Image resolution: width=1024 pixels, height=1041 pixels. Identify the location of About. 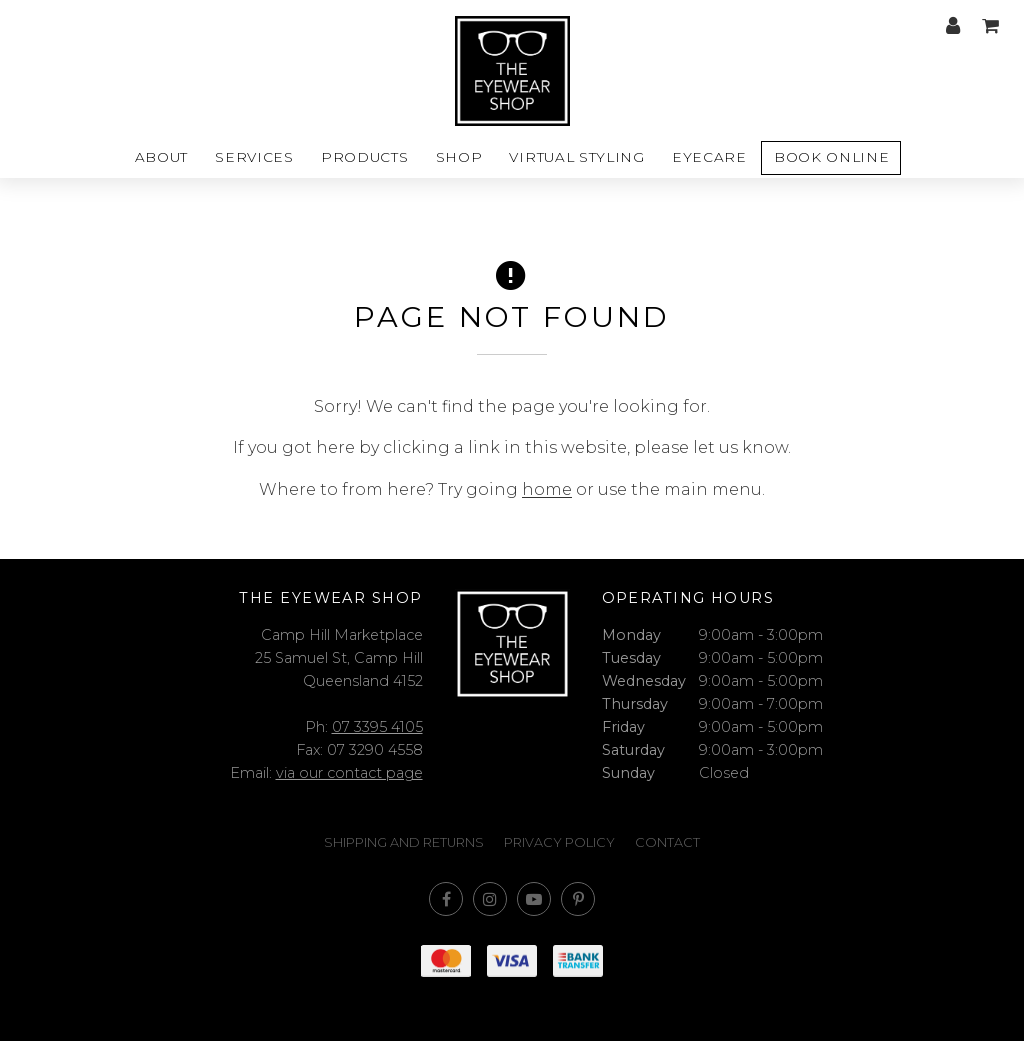
(161, 157).